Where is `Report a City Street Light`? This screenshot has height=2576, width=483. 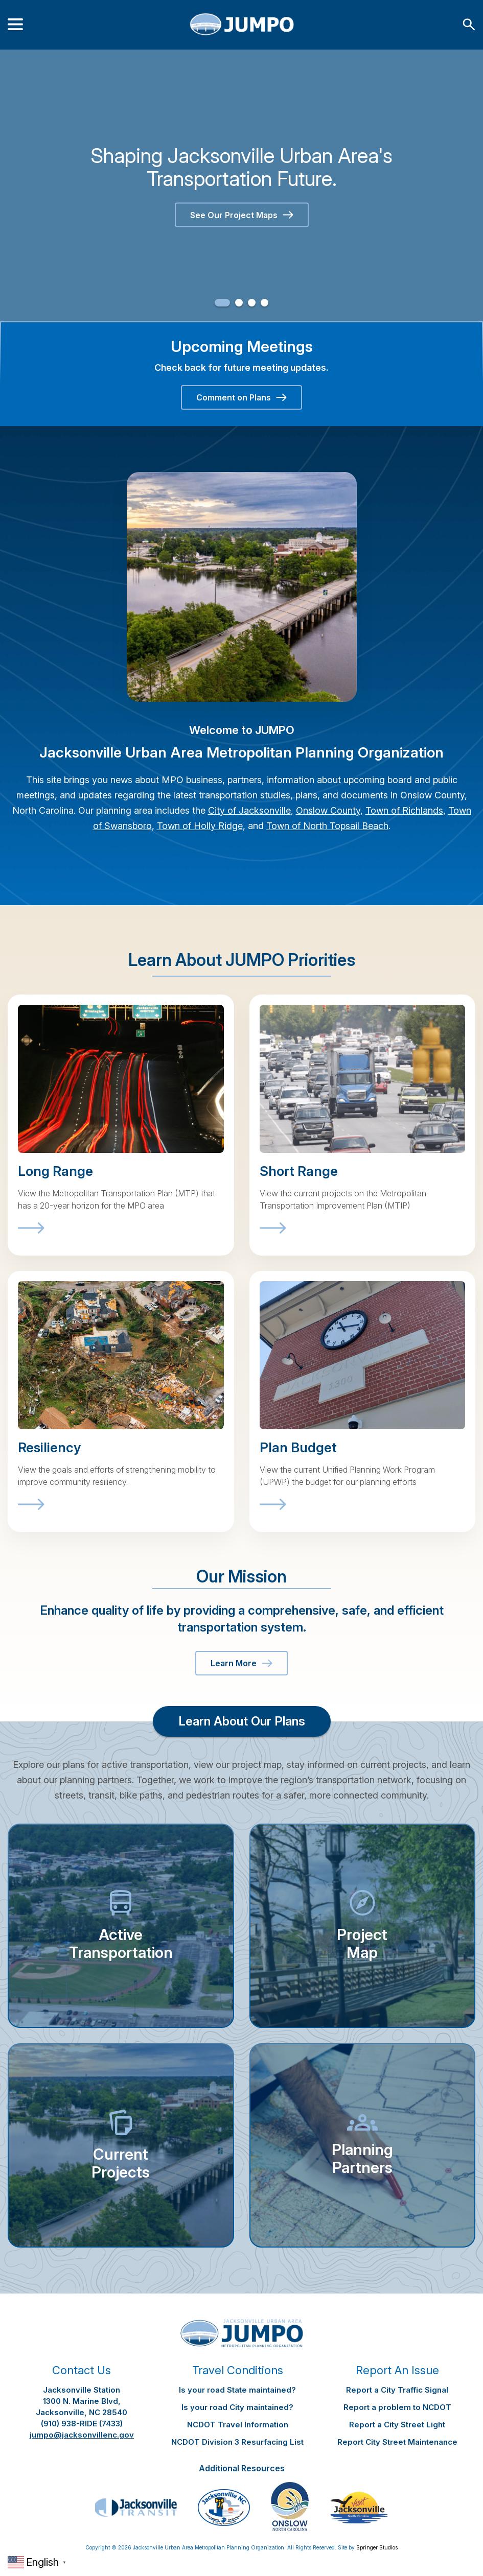
Report a City Street Light is located at coordinates (397, 2424).